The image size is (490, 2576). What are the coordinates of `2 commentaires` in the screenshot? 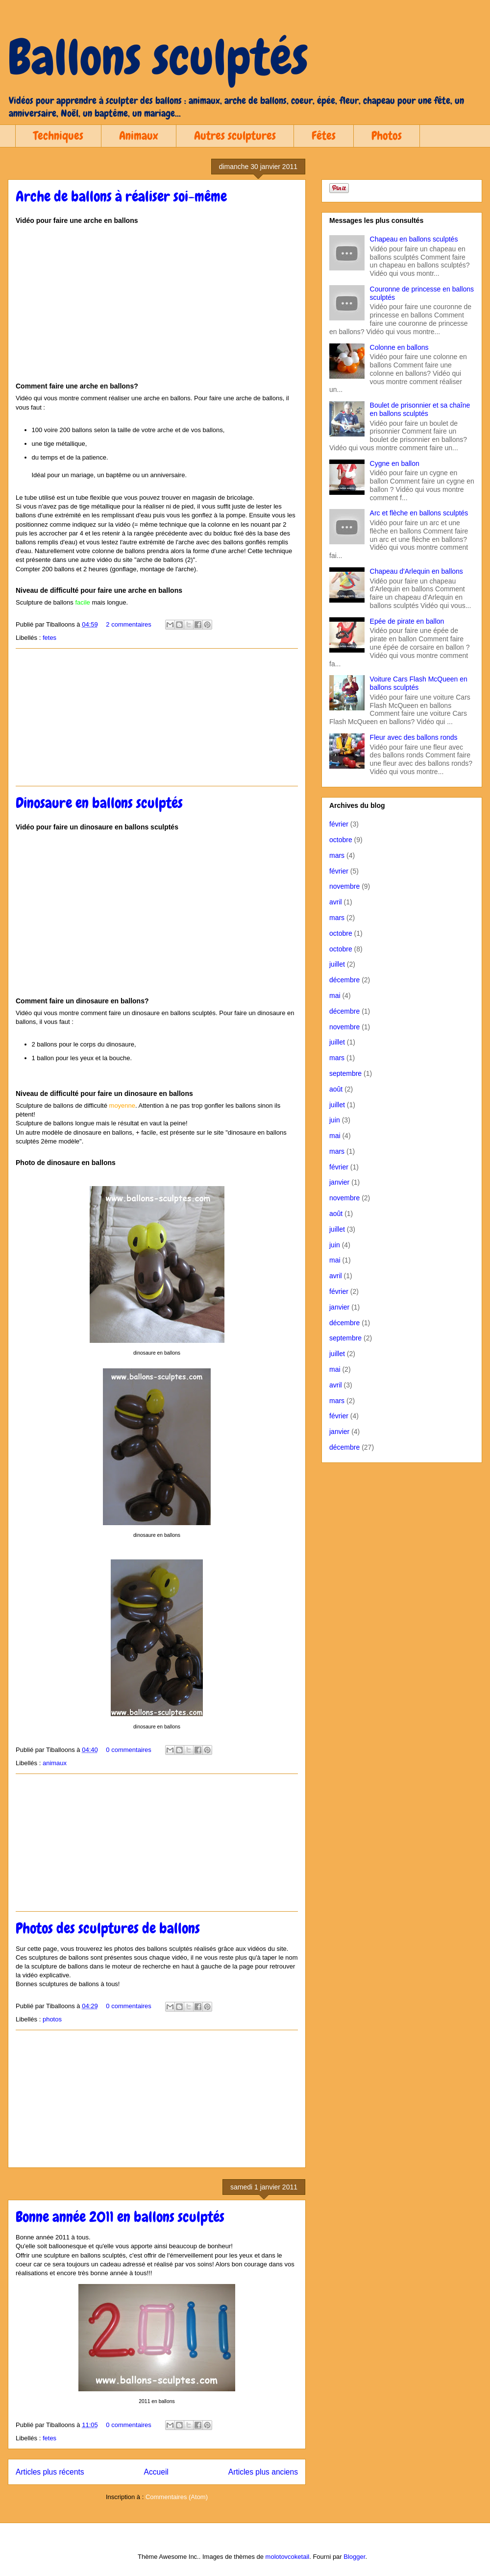 It's located at (128, 624).